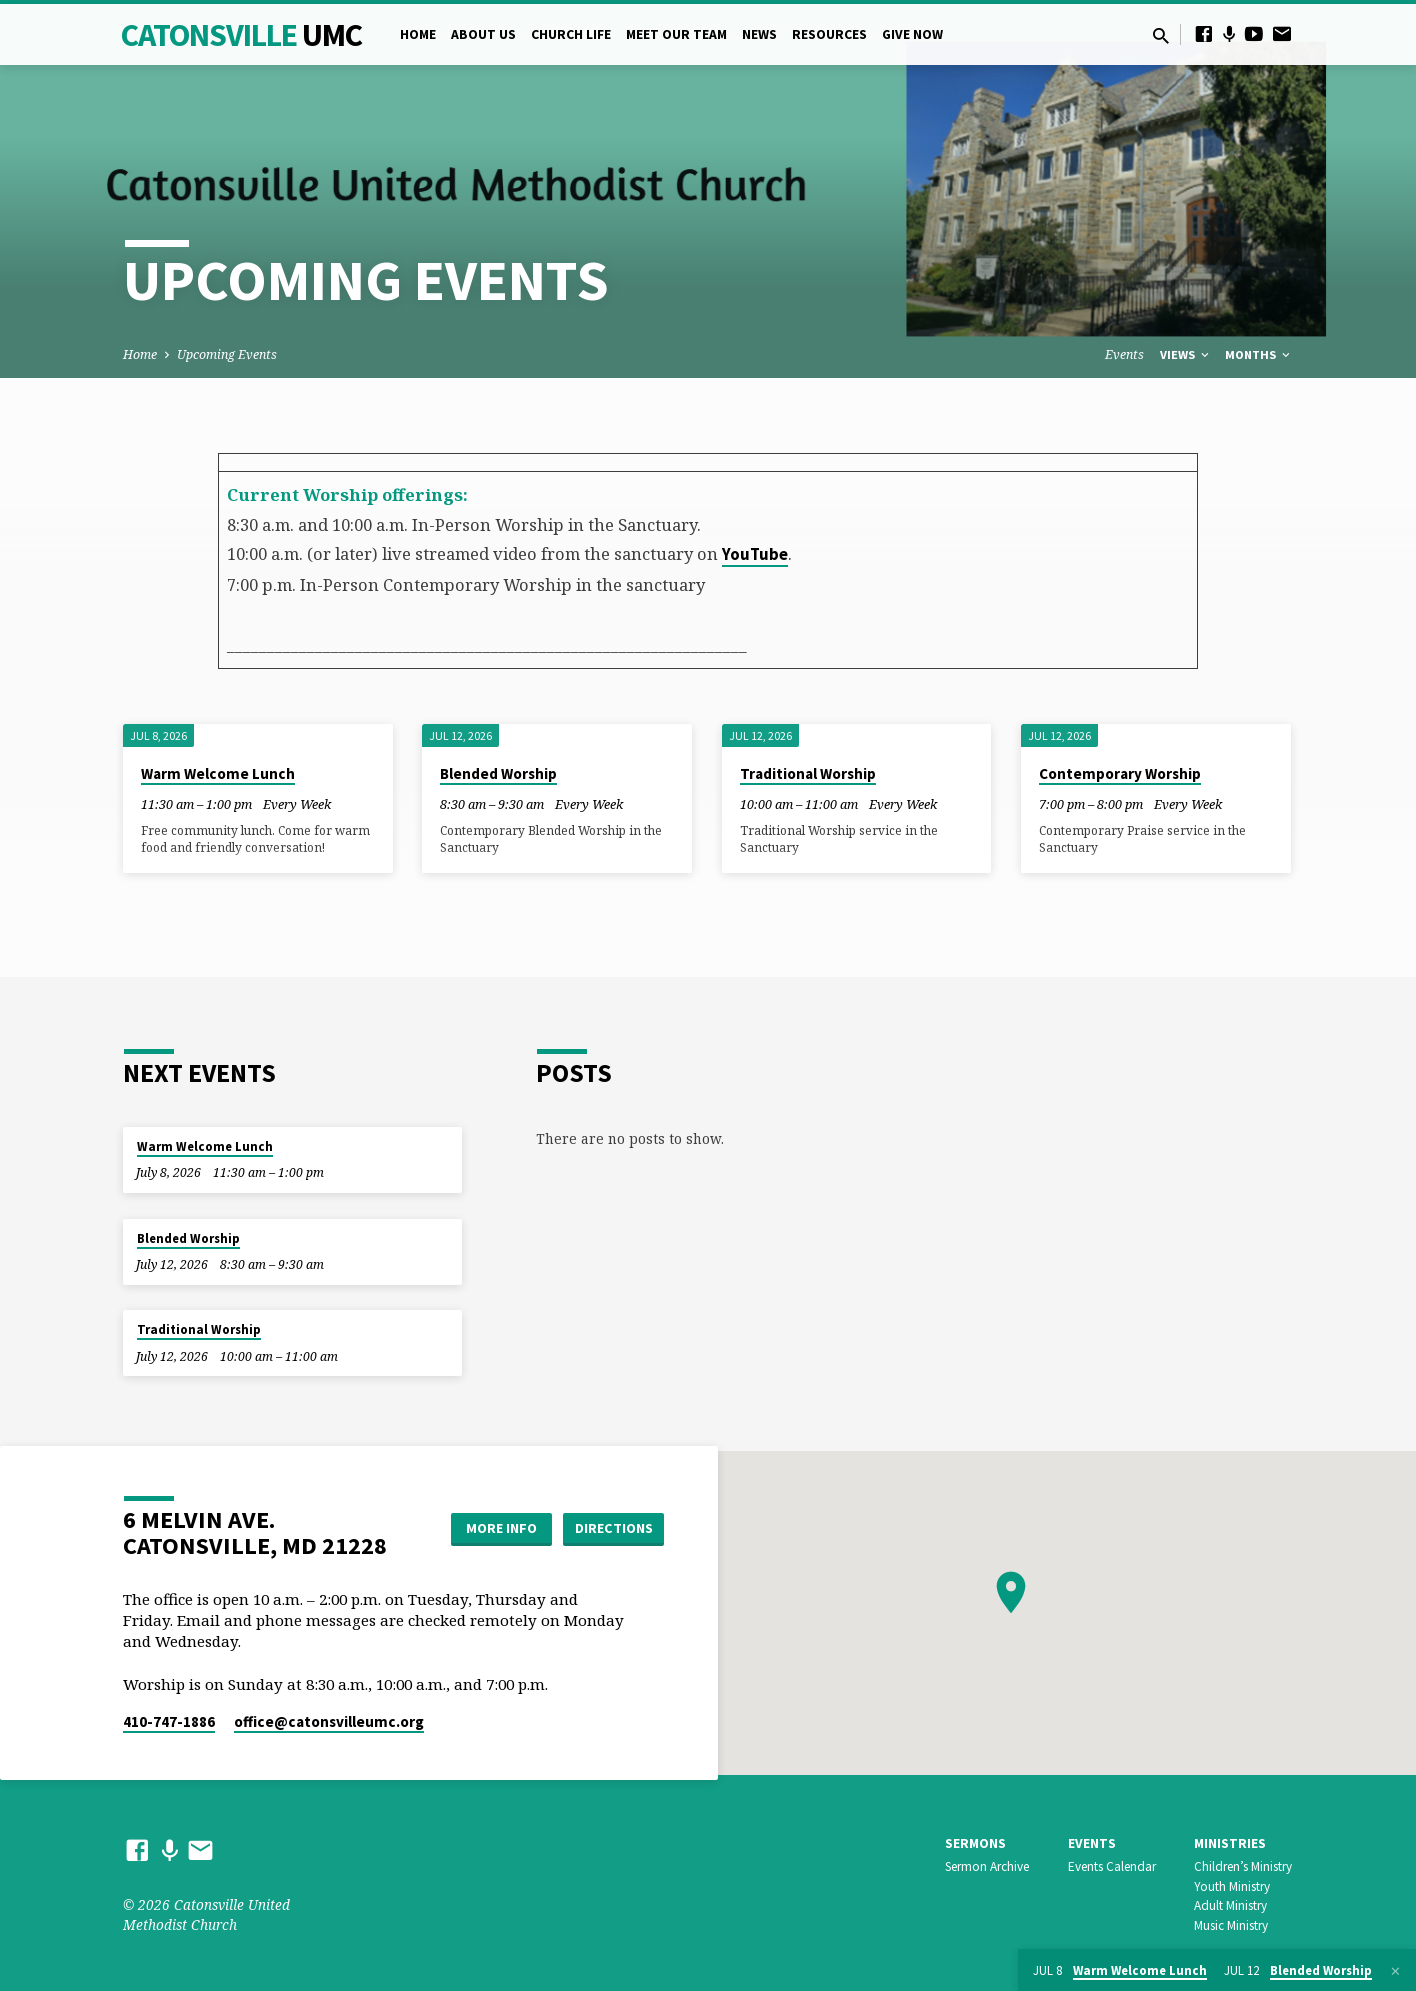 This screenshot has height=1991, width=1416. I want to click on Traditional Worship, so click(808, 773).